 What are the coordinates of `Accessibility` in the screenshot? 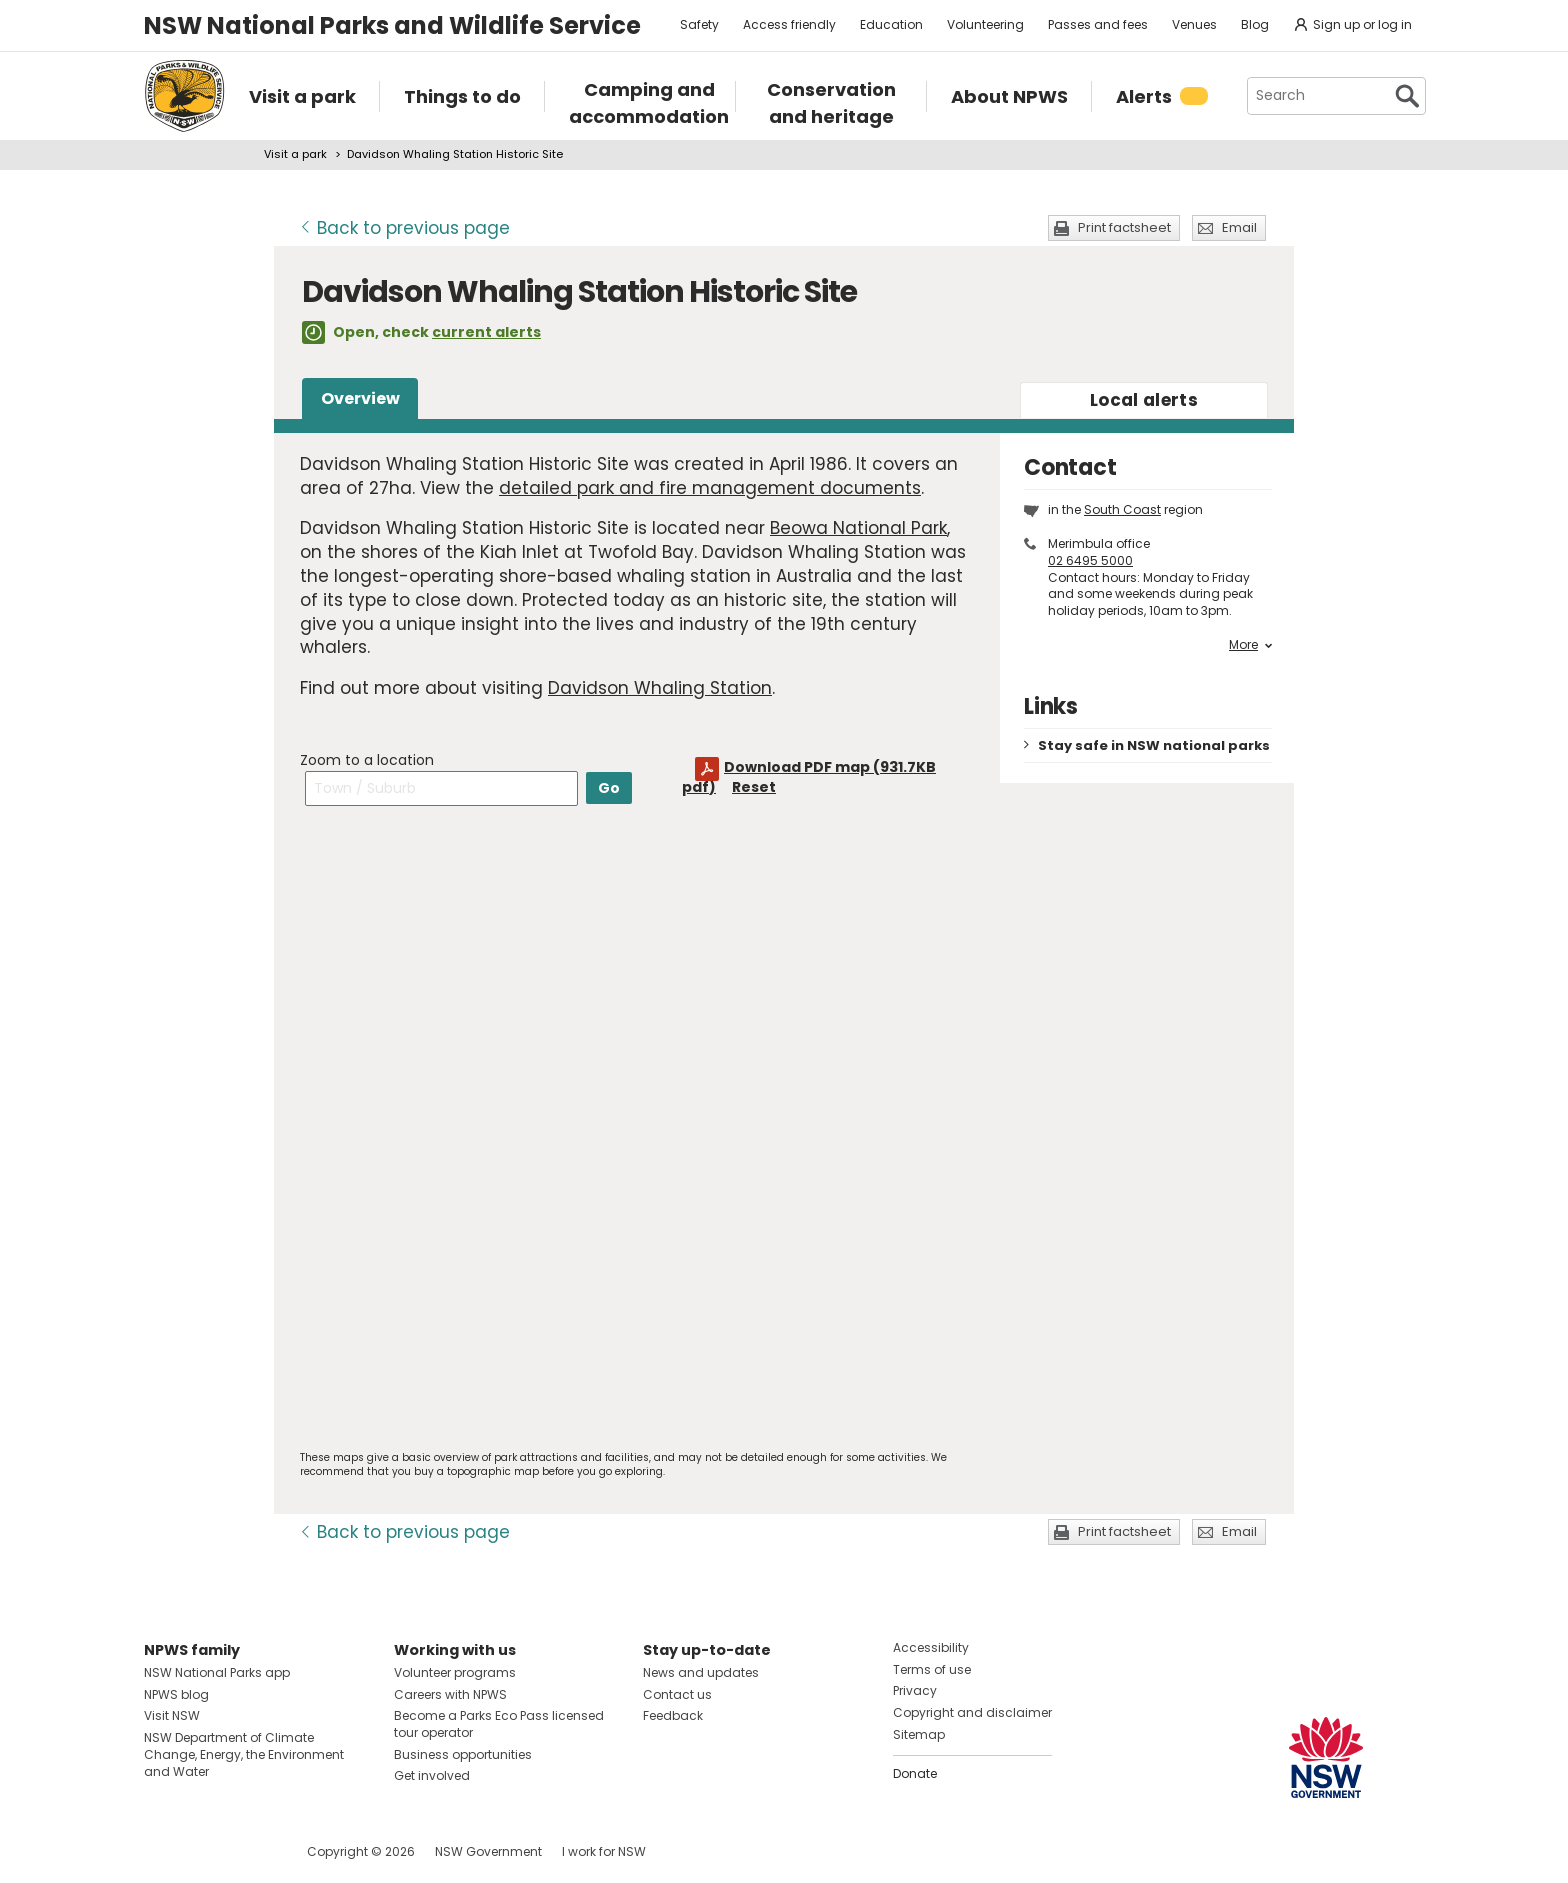 It's located at (931, 1647).